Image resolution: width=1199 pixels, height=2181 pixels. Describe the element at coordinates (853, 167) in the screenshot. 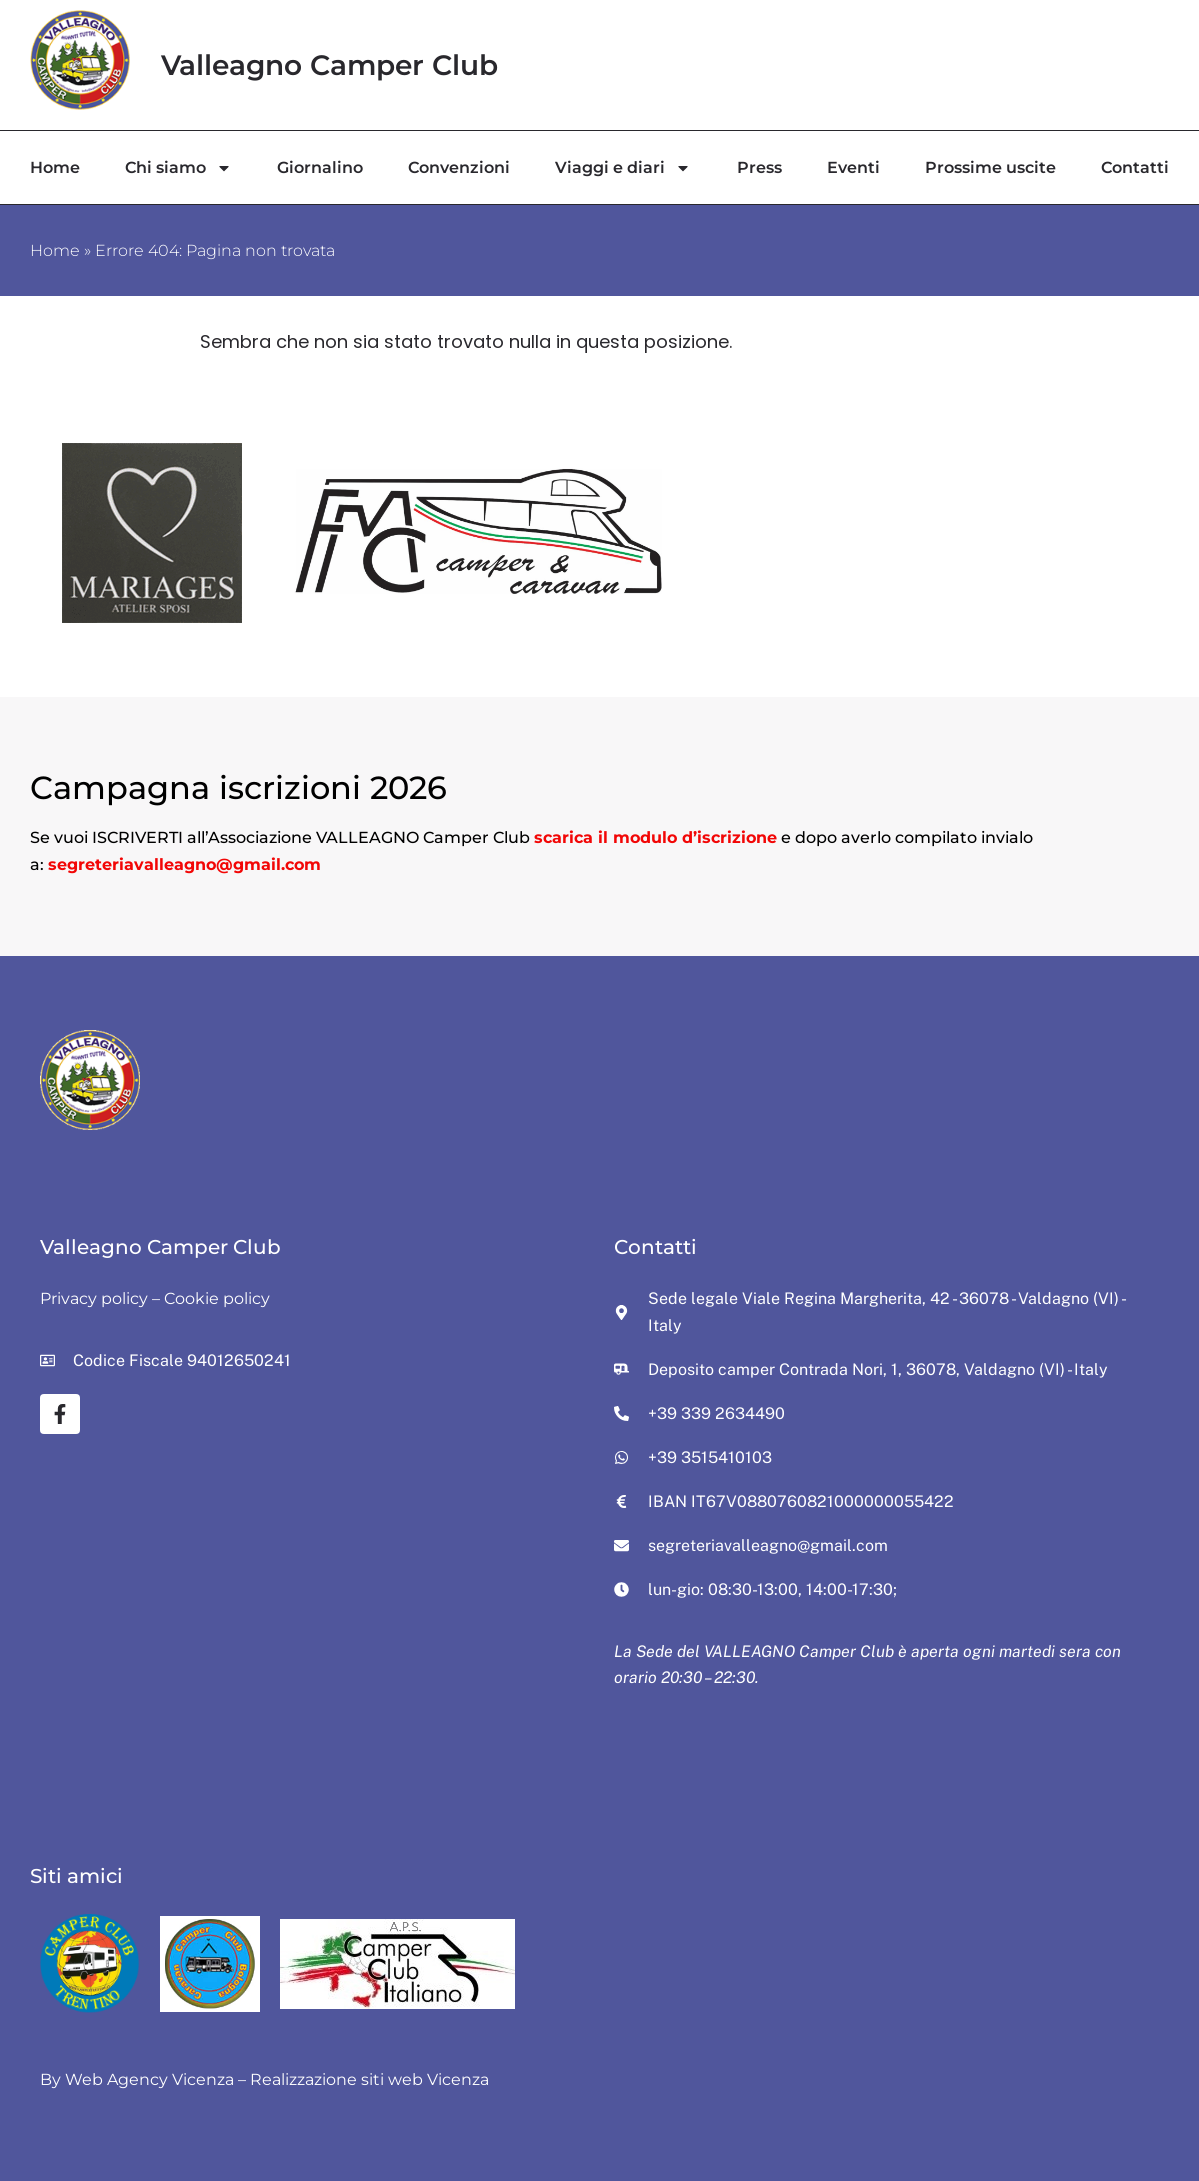

I see `Eventi` at that location.